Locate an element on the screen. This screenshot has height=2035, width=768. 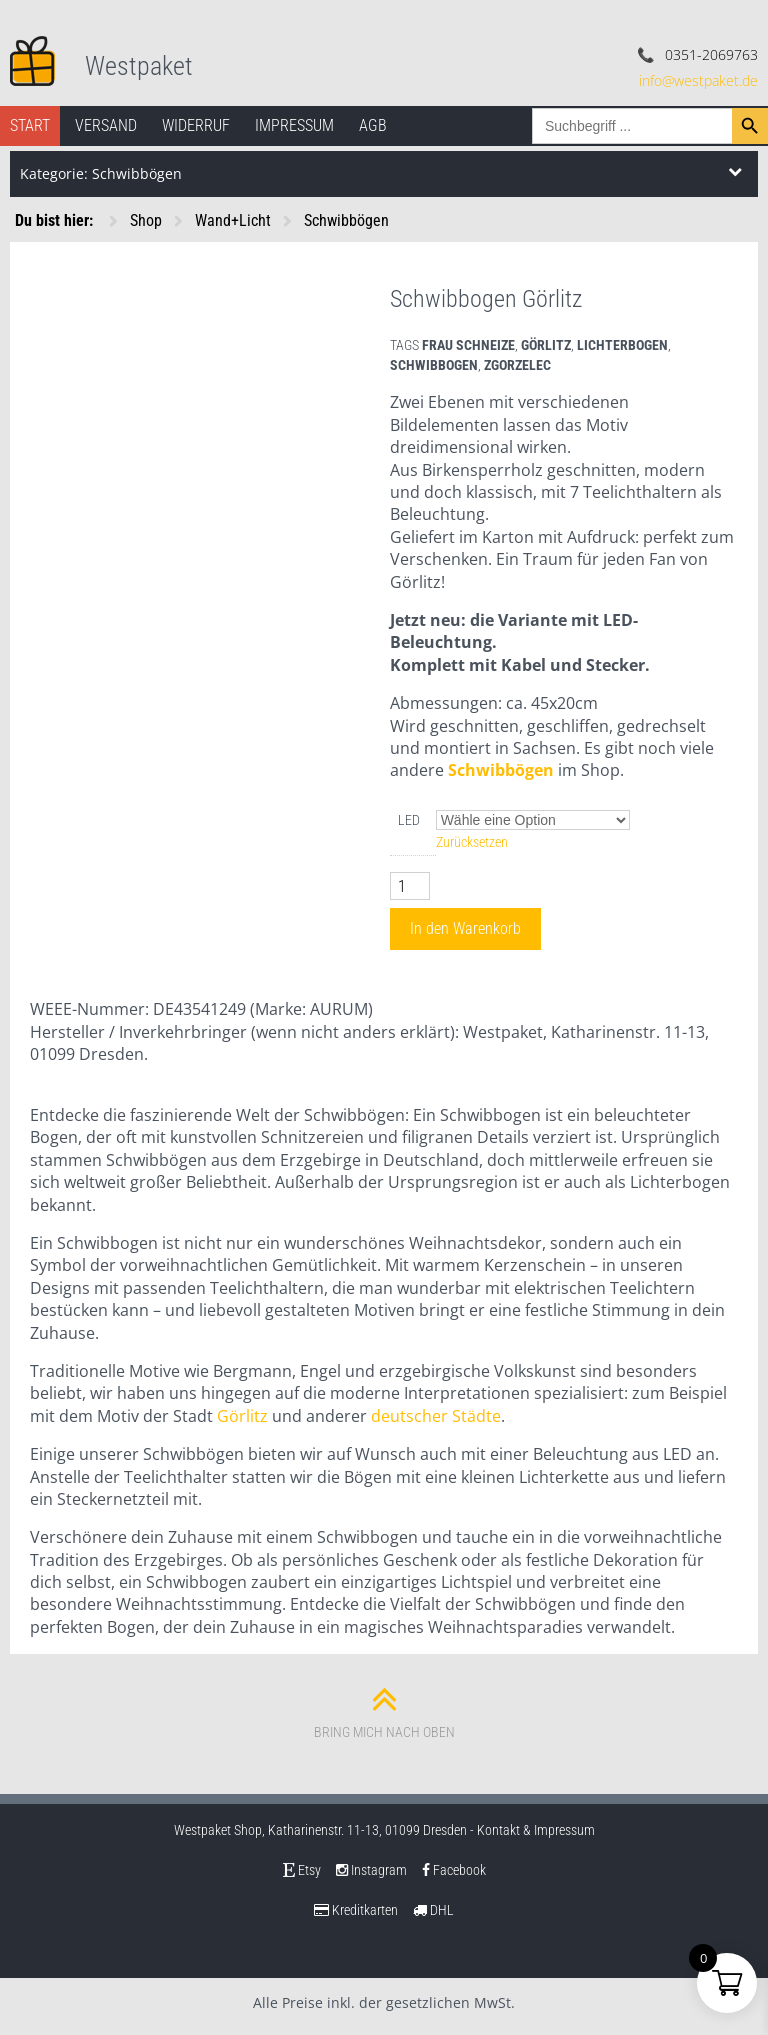
DHL is located at coordinates (433, 1910).